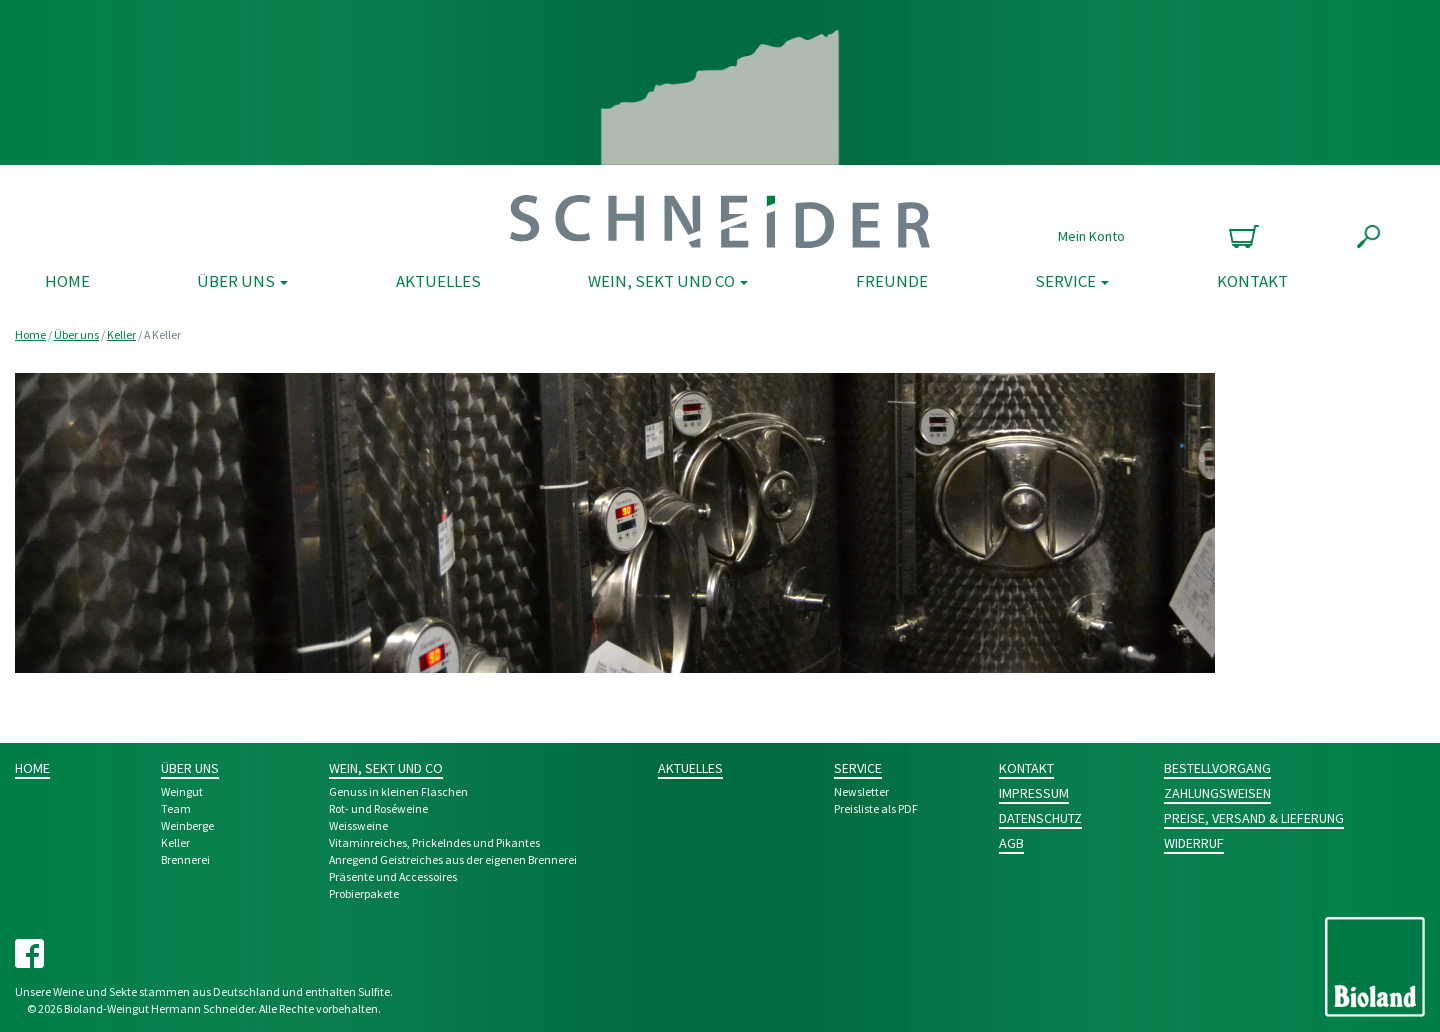 This screenshot has height=1032, width=1440. Describe the element at coordinates (1011, 843) in the screenshot. I see `AGB` at that location.